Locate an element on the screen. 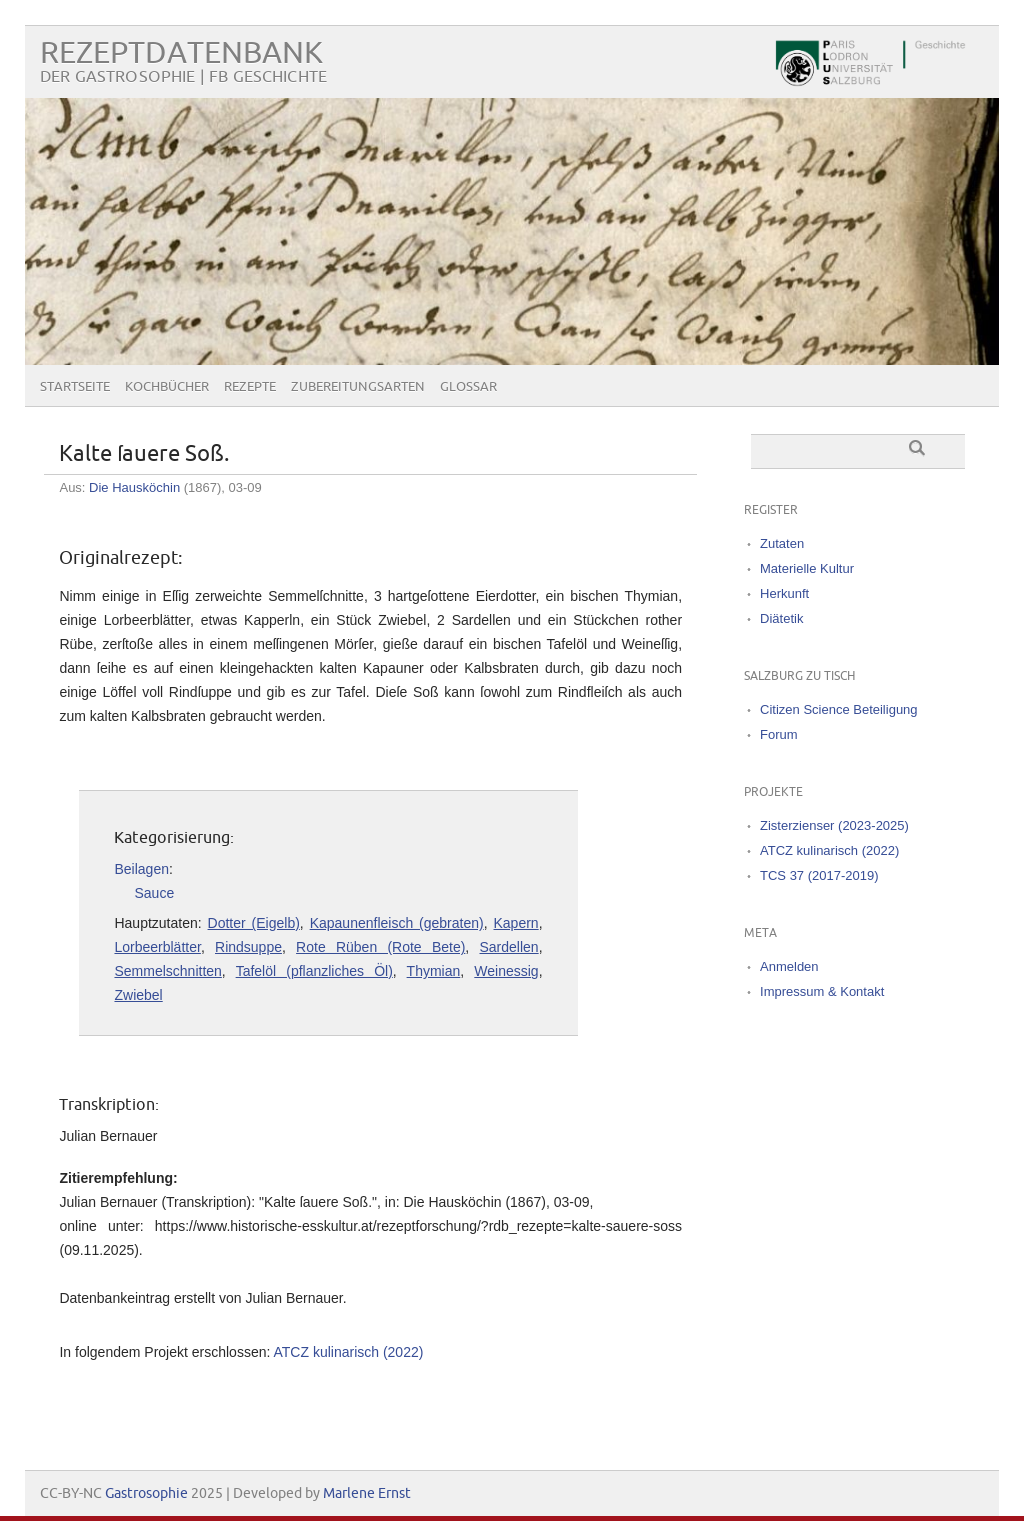 The height and width of the screenshot is (1521, 1024). Materielle Kultur is located at coordinates (807, 568).